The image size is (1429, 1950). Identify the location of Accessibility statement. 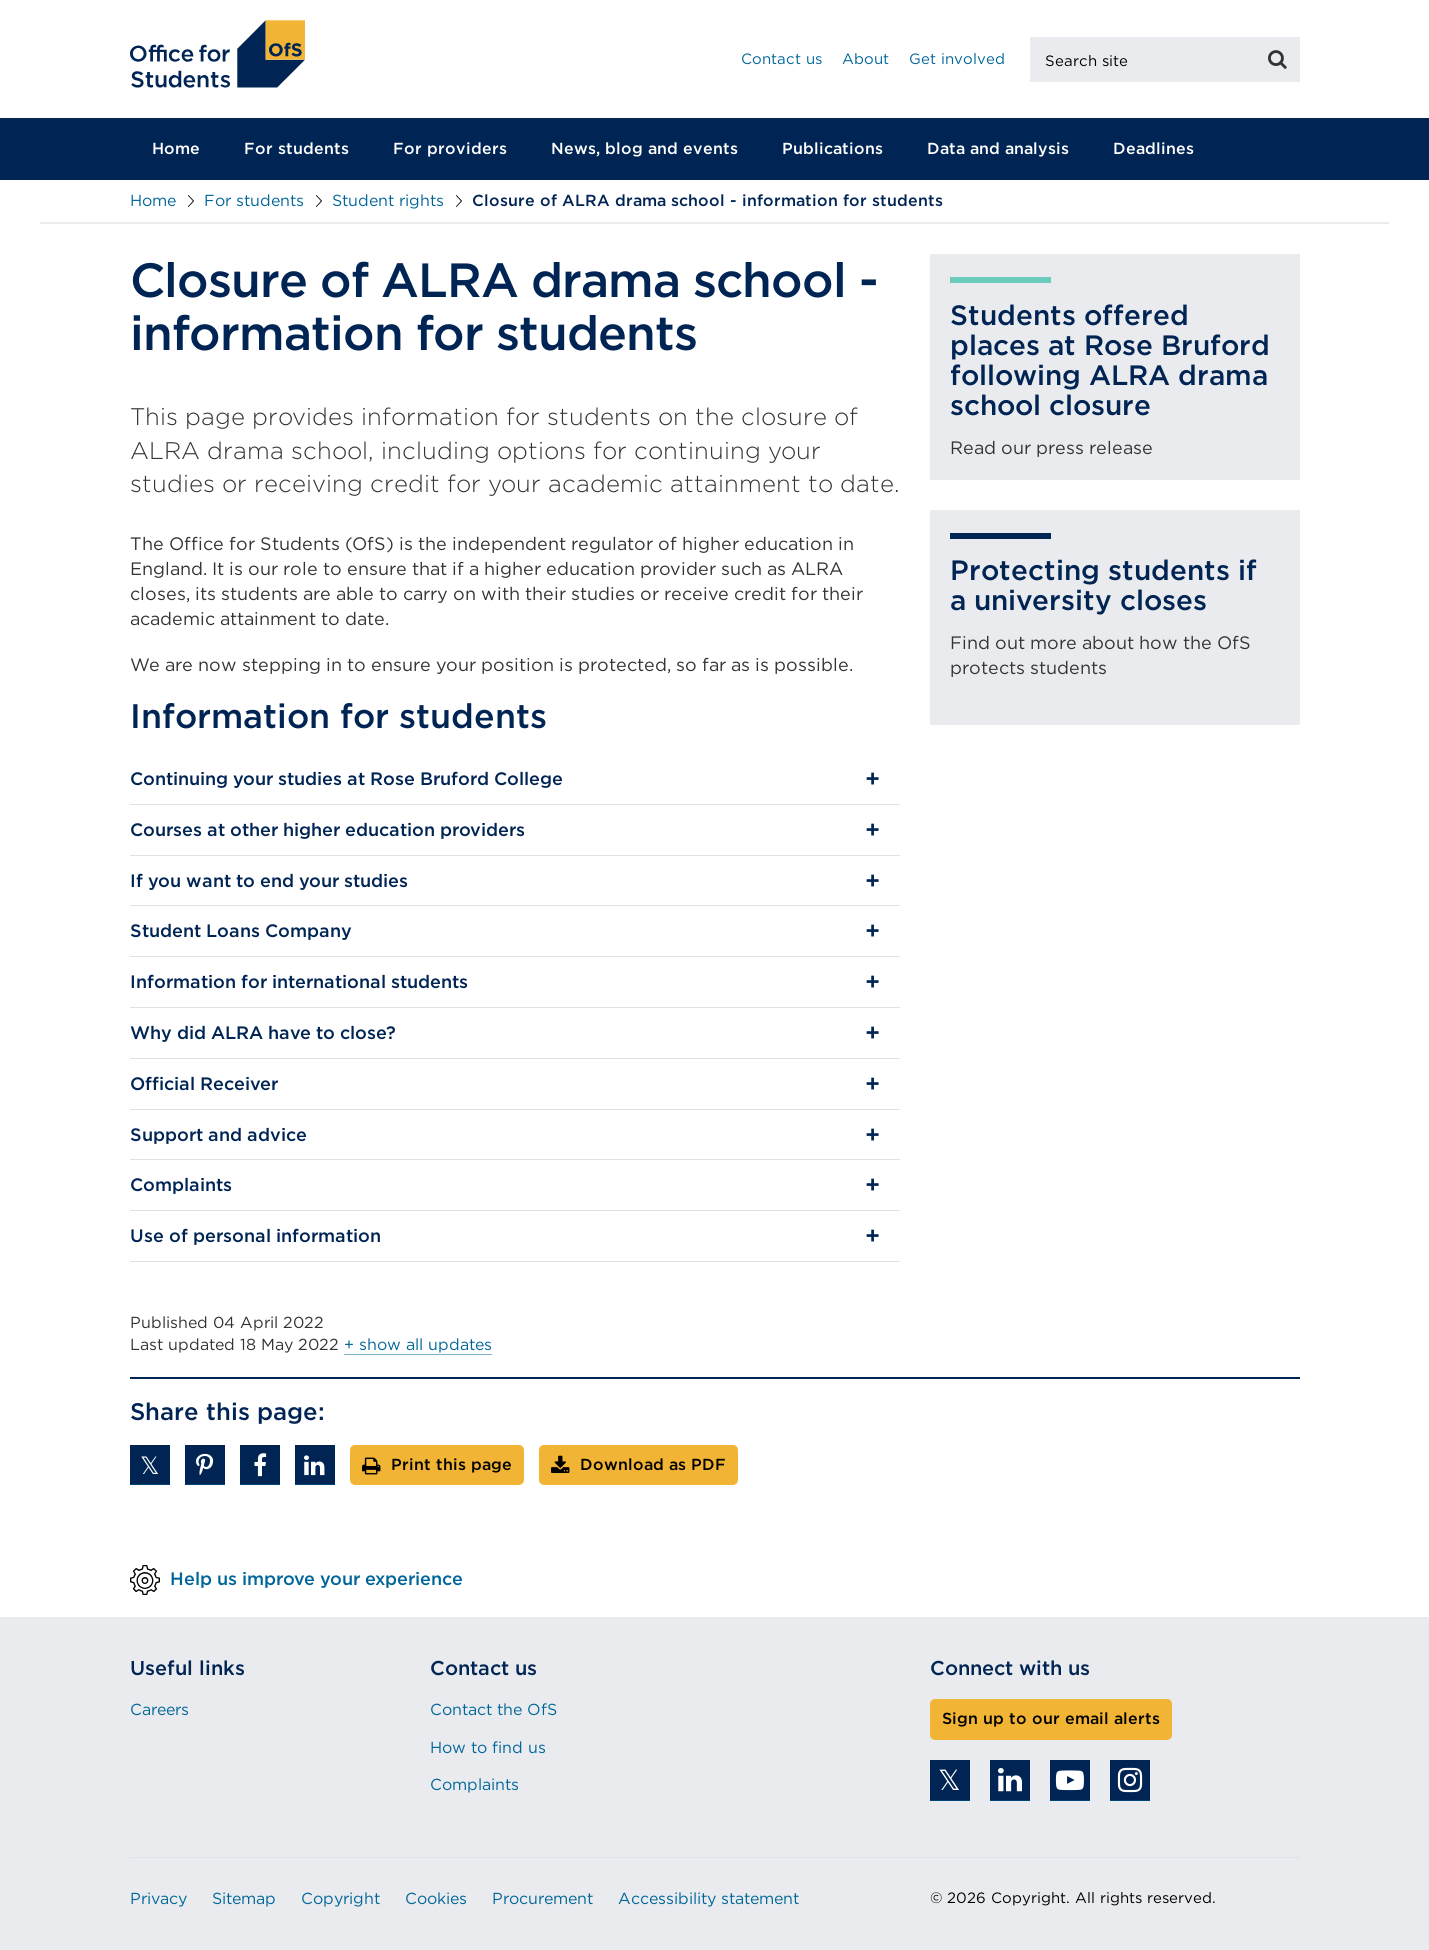
(708, 1898).